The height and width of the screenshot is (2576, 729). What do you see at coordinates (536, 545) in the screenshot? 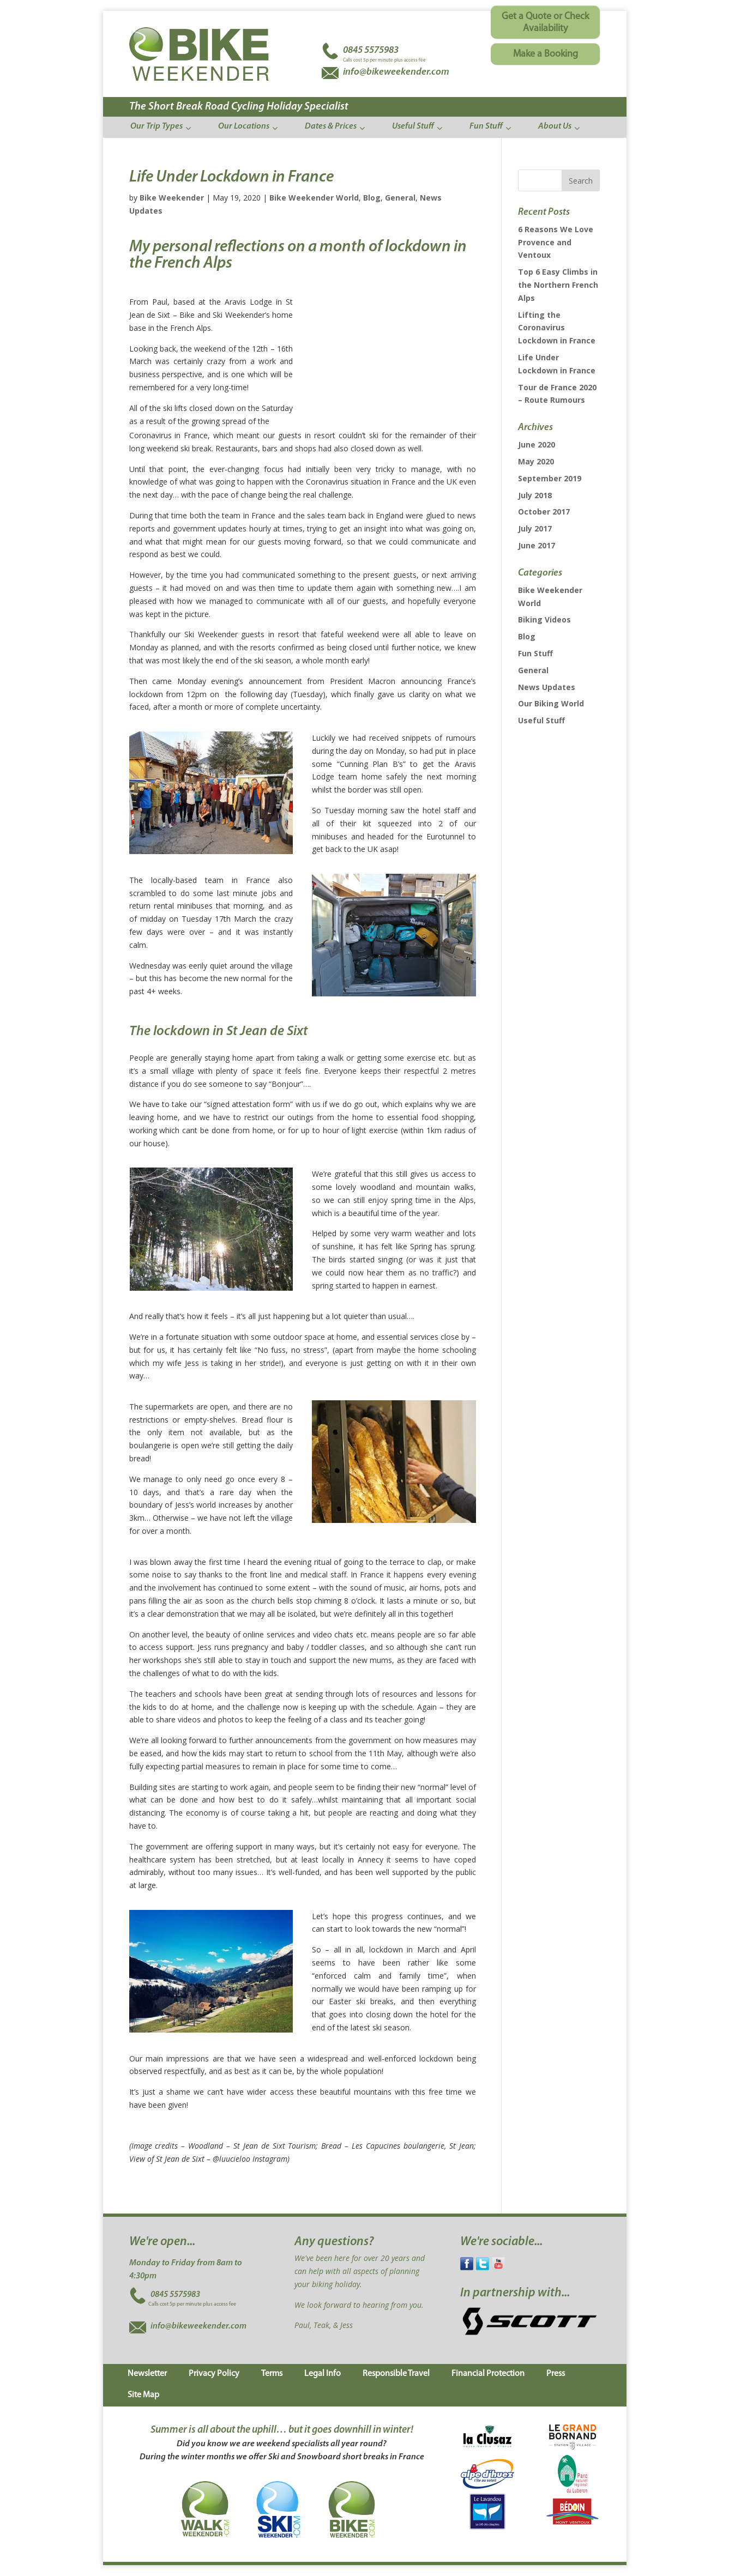
I see `June 2017` at bounding box center [536, 545].